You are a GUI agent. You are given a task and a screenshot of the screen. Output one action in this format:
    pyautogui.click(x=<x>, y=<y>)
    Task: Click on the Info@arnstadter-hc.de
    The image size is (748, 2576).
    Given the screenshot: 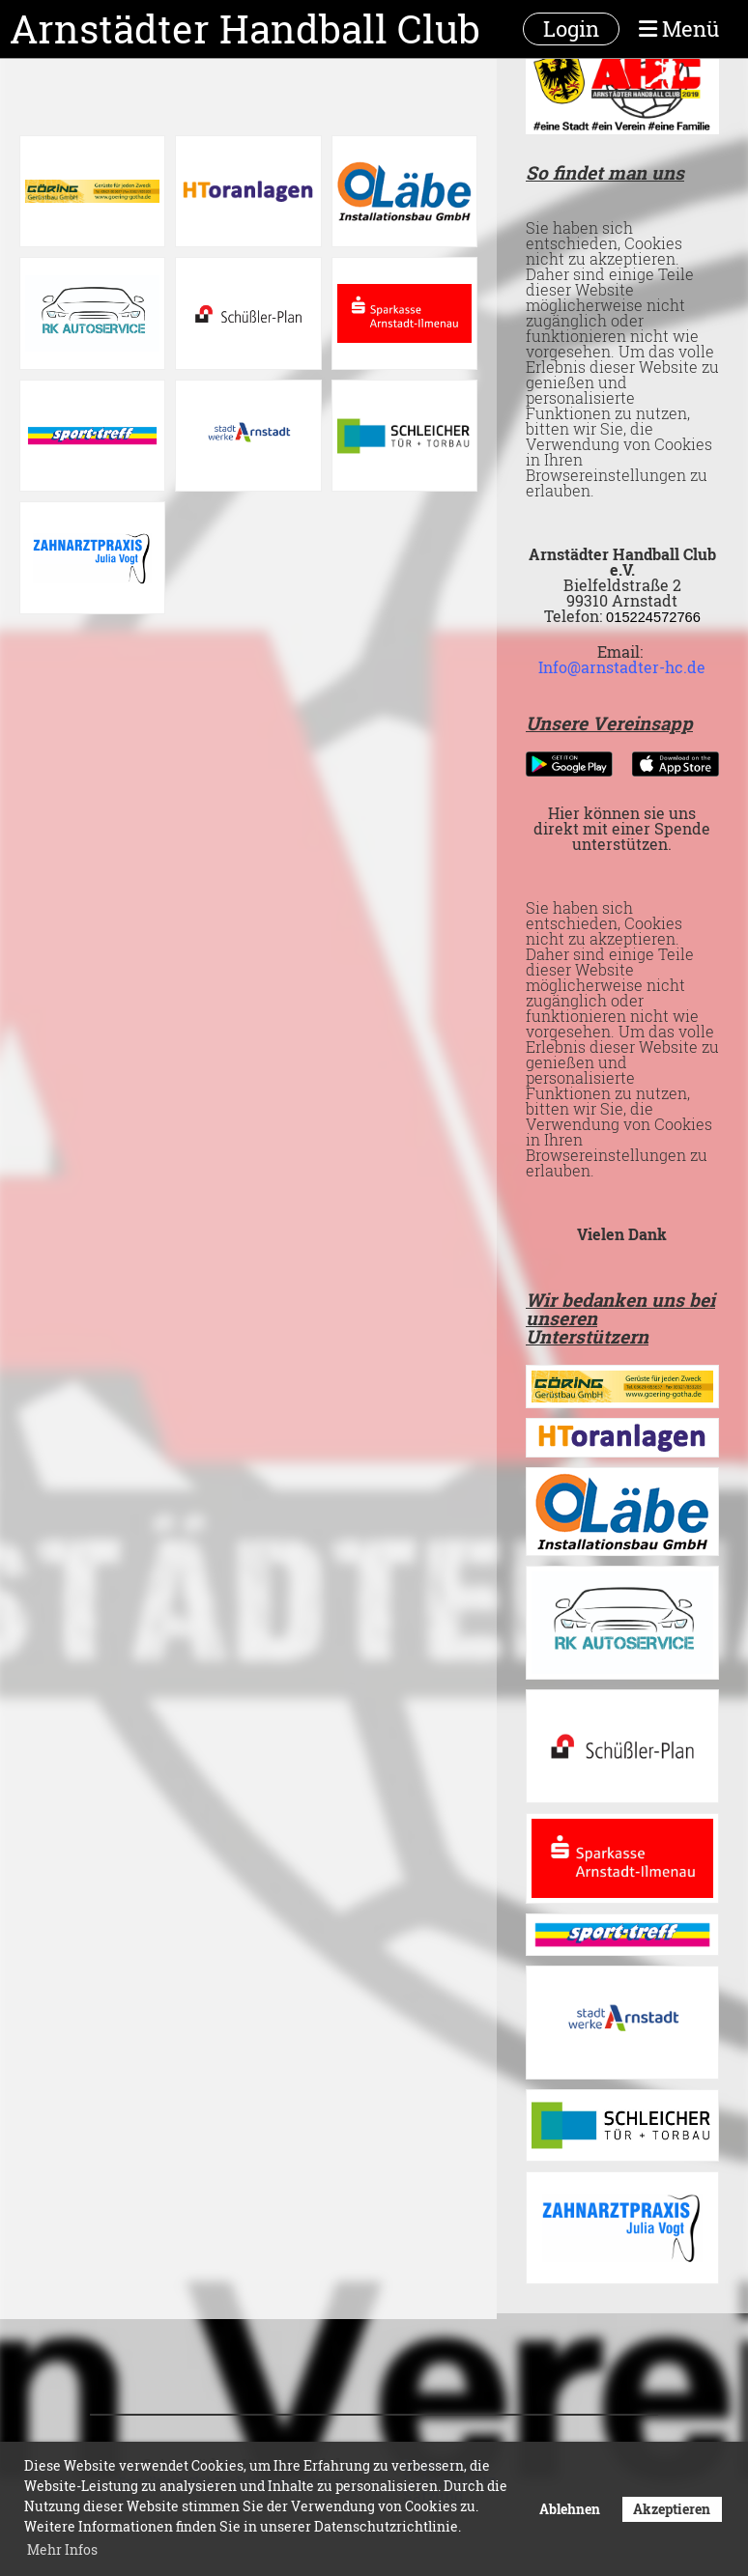 What is the action you would take?
    pyautogui.click(x=621, y=667)
    